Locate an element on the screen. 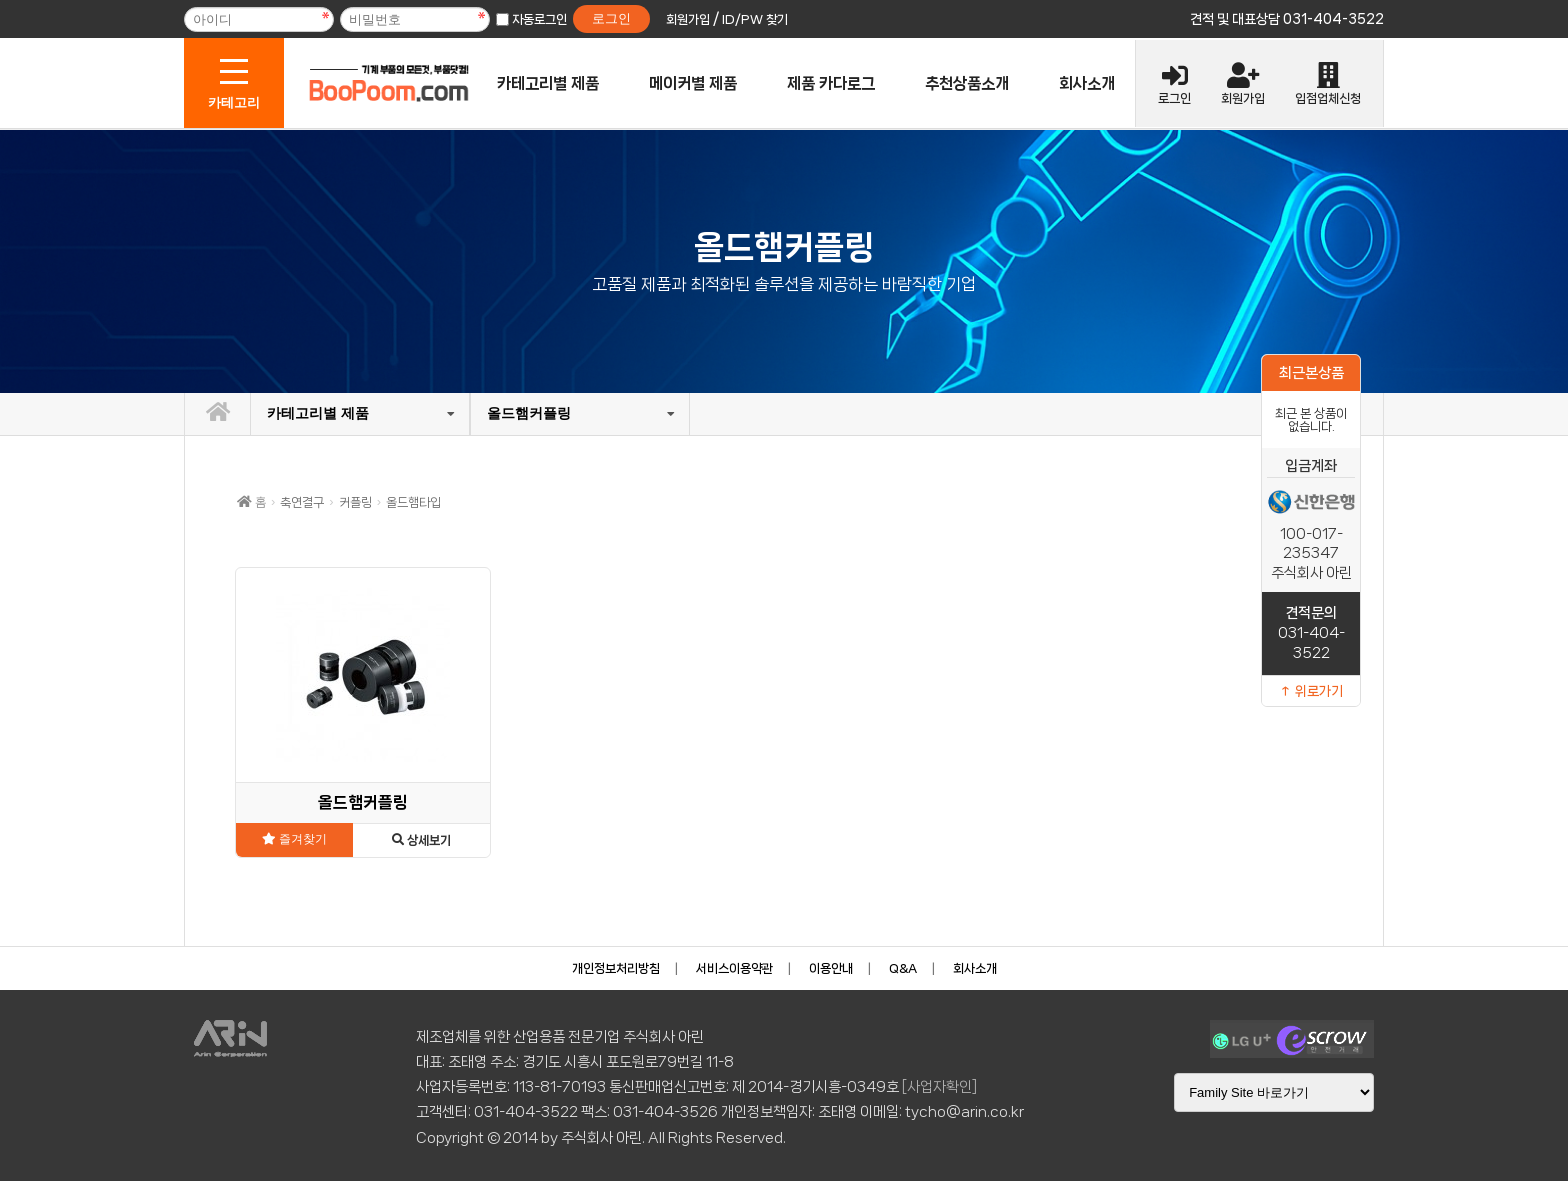  제품 카다로그 is located at coordinates (831, 83).